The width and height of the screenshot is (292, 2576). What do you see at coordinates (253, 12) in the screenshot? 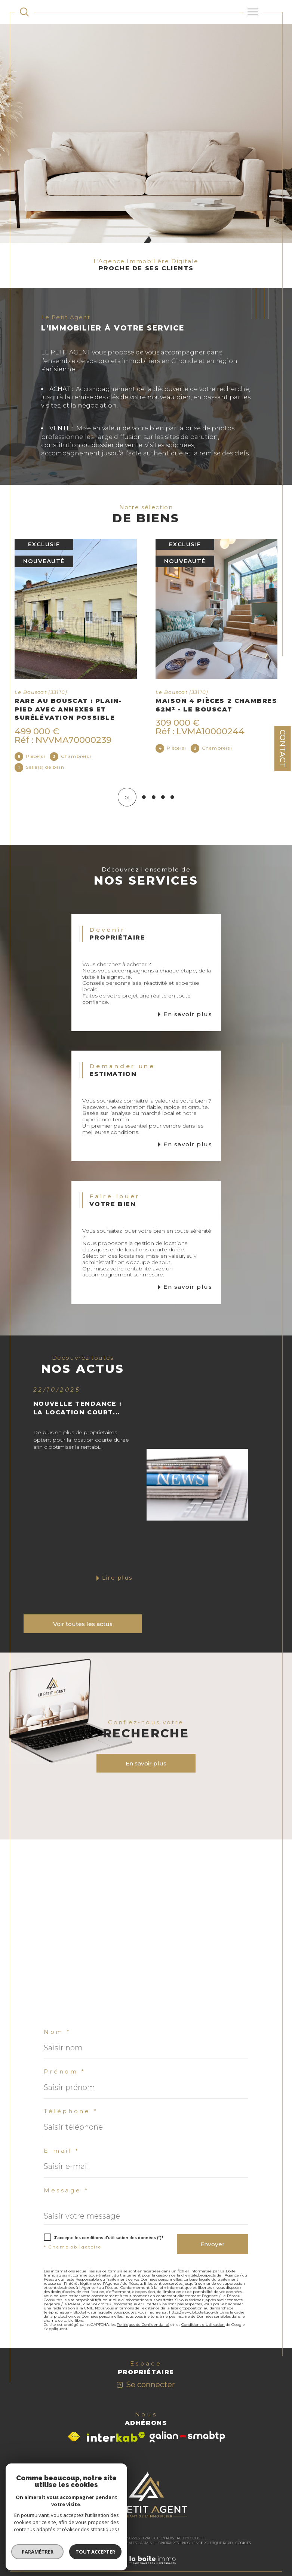
I see `[Ouvrir le menu]` at bounding box center [253, 12].